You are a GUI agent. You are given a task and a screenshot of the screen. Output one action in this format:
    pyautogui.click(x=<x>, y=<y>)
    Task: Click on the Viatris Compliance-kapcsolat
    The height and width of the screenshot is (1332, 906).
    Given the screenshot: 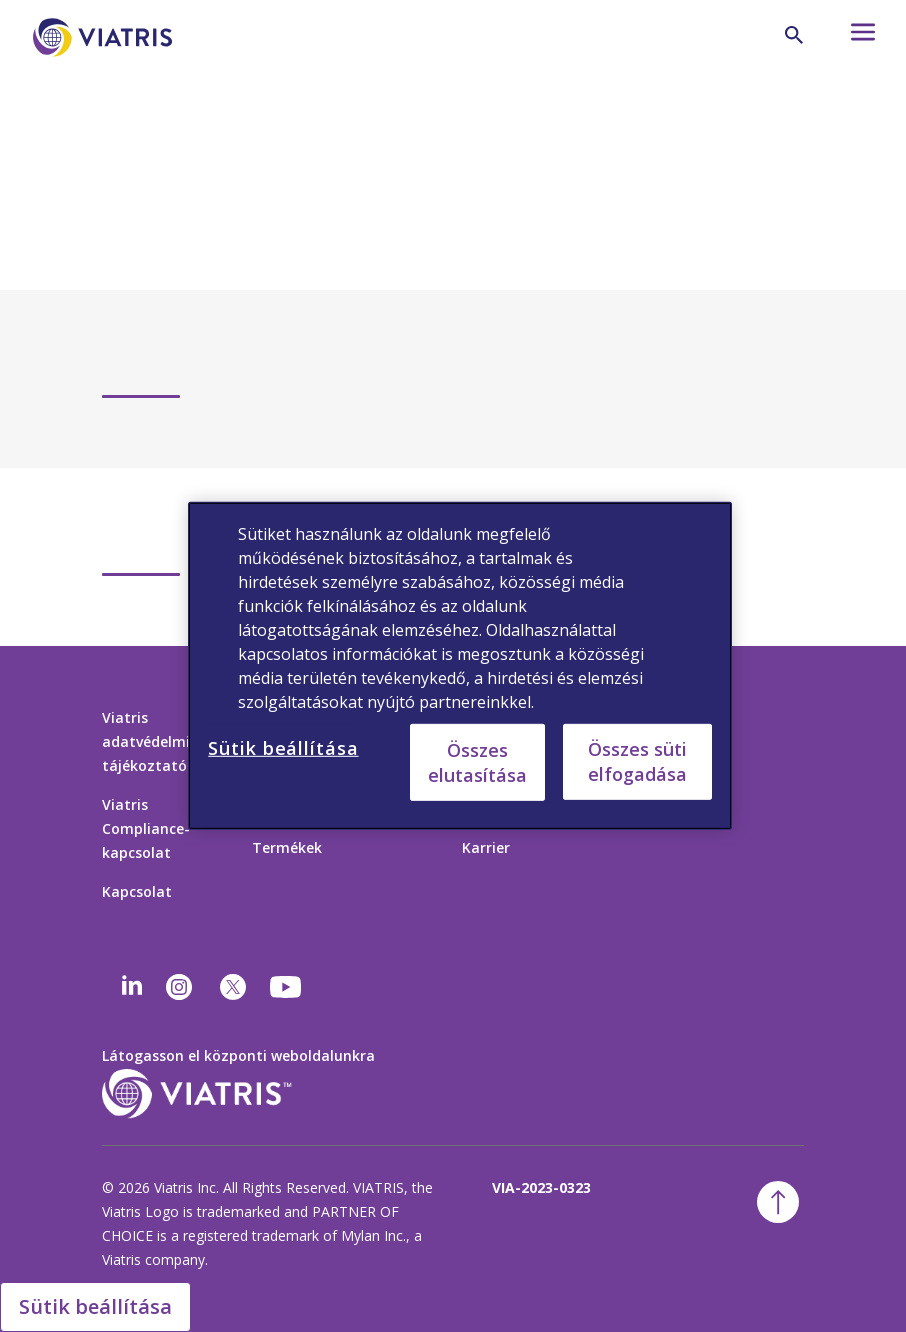 What is the action you would take?
    pyautogui.click(x=146, y=828)
    